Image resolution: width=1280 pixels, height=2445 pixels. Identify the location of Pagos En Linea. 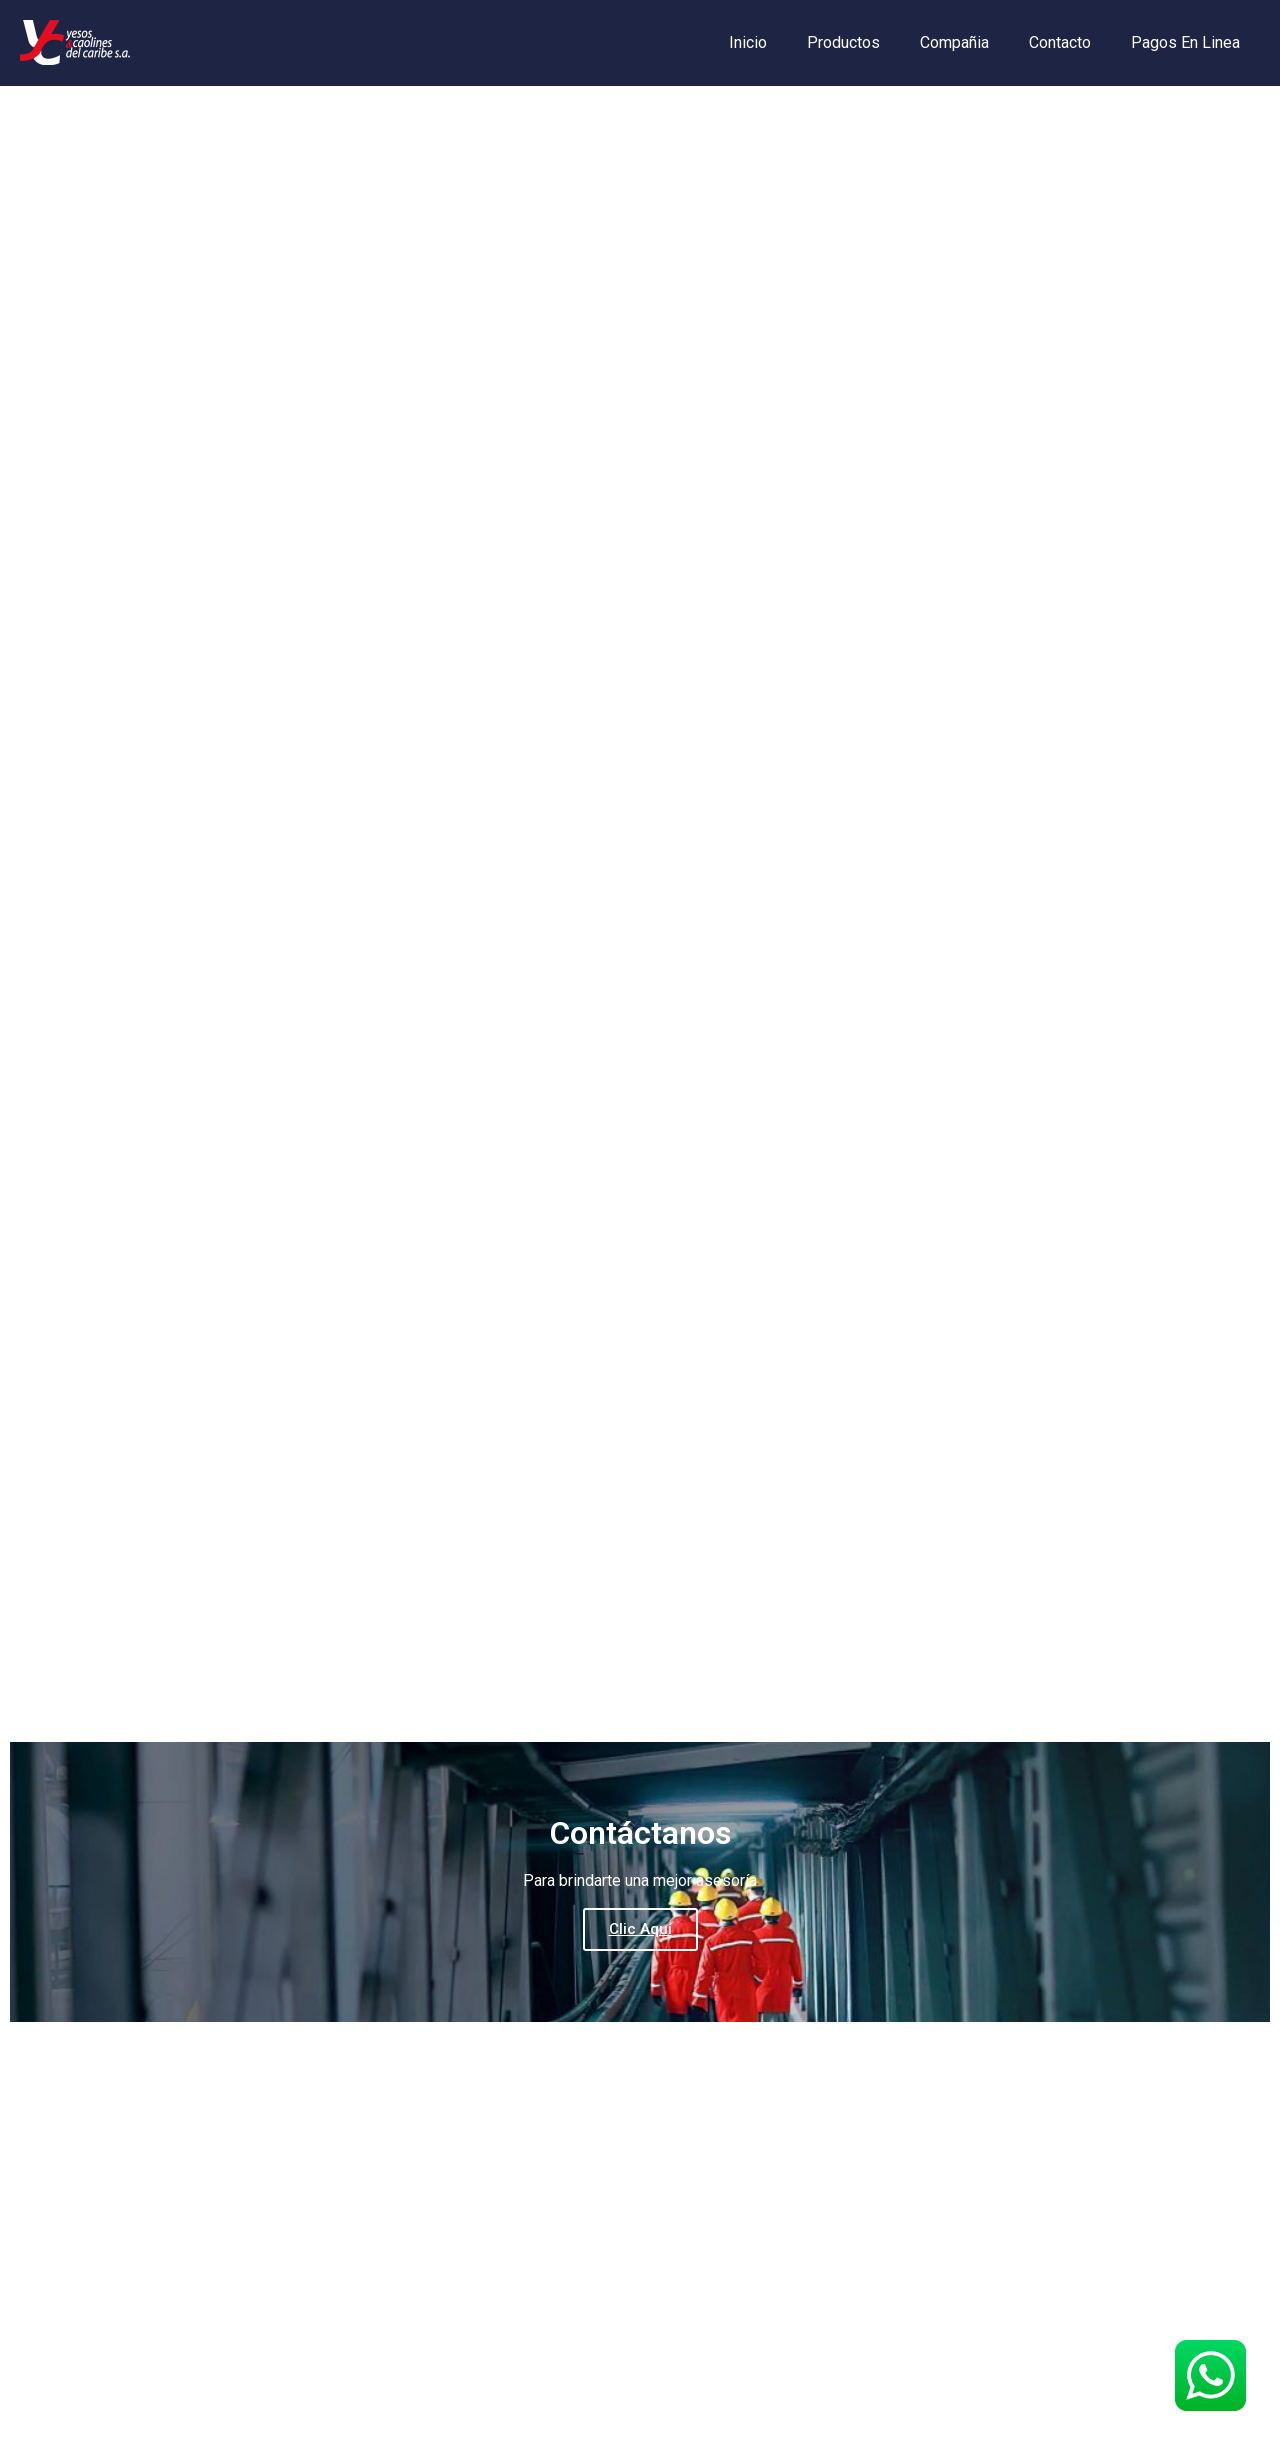
(1185, 42).